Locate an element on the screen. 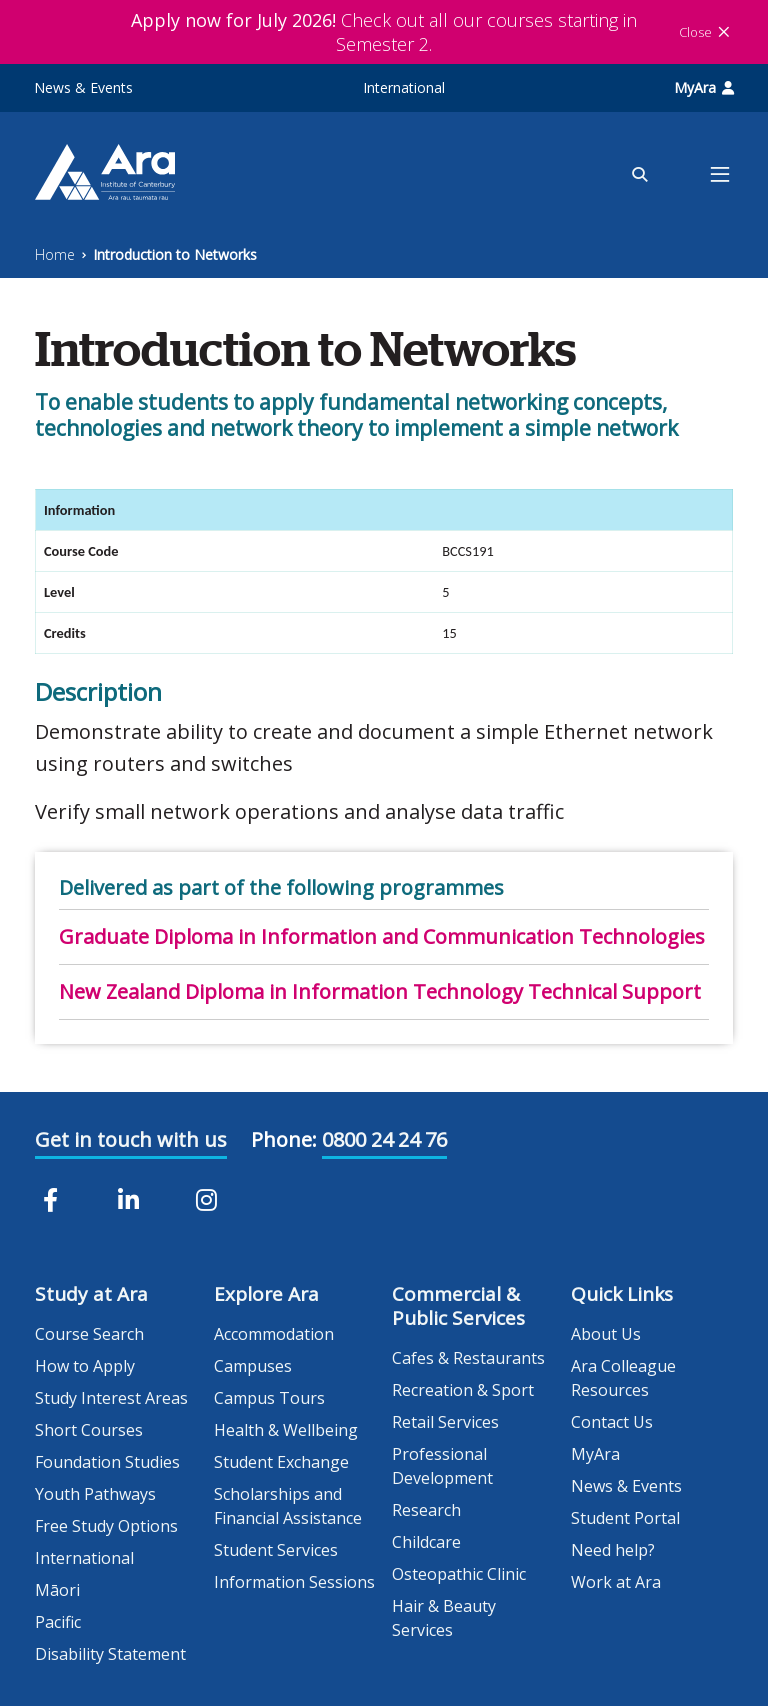 Image resolution: width=768 pixels, height=1706 pixels. Work at Ara is located at coordinates (616, 1582).